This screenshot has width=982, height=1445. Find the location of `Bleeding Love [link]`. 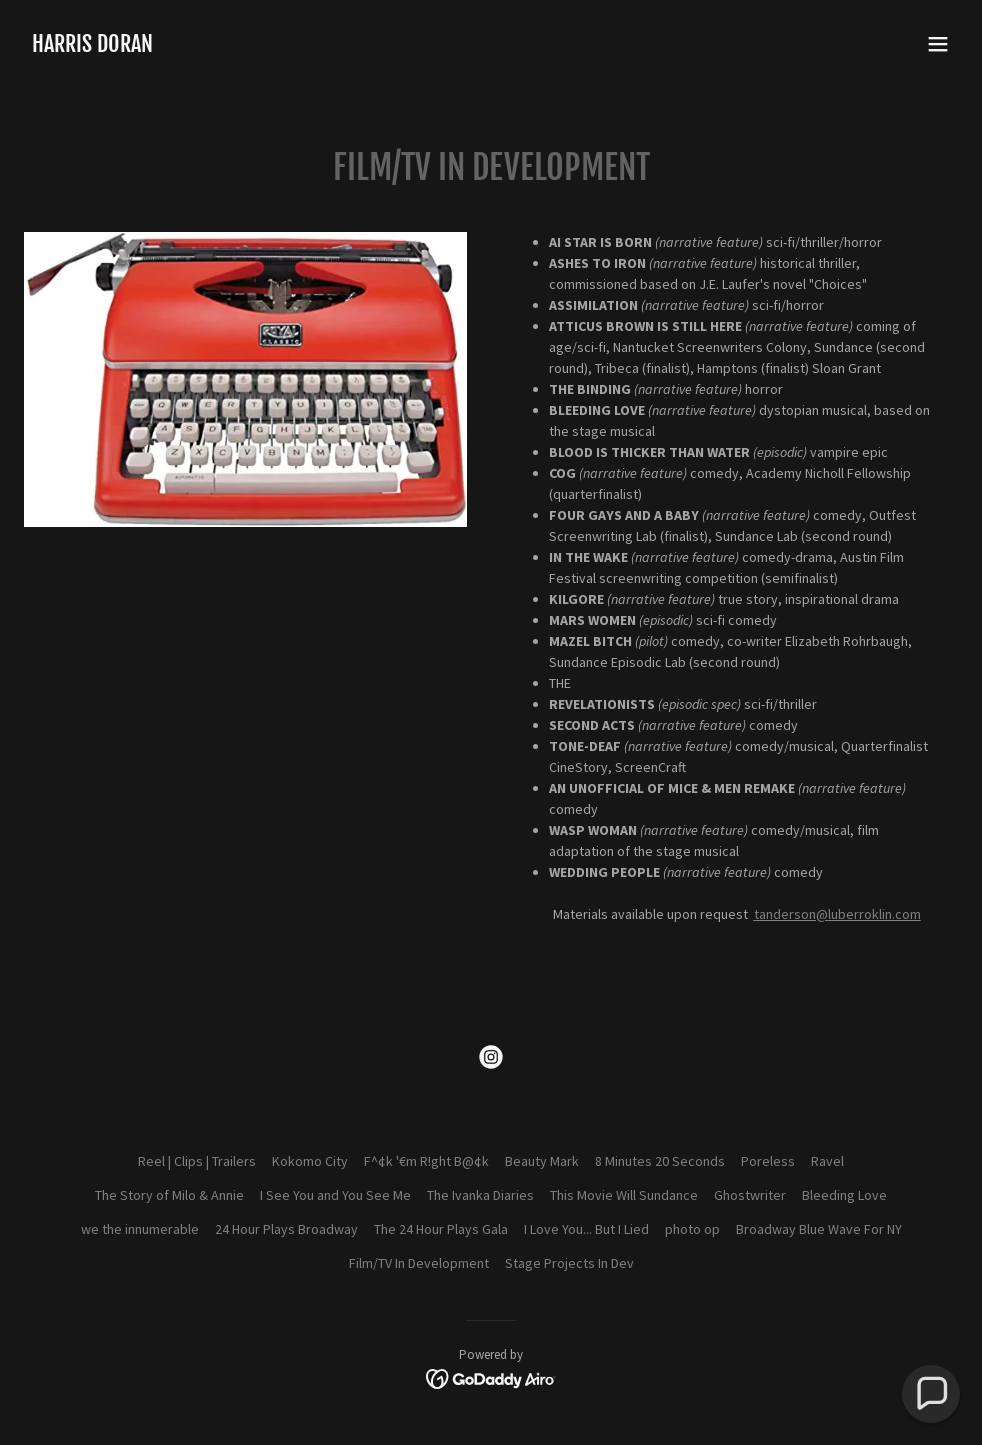

Bleeding Love [link] is located at coordinates (844, 1195).